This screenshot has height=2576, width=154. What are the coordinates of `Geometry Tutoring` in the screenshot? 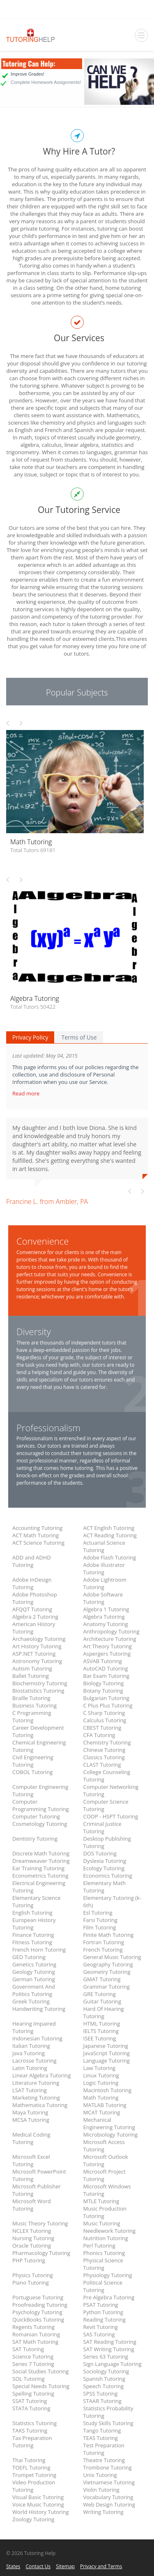 It's located at (107, 1971).